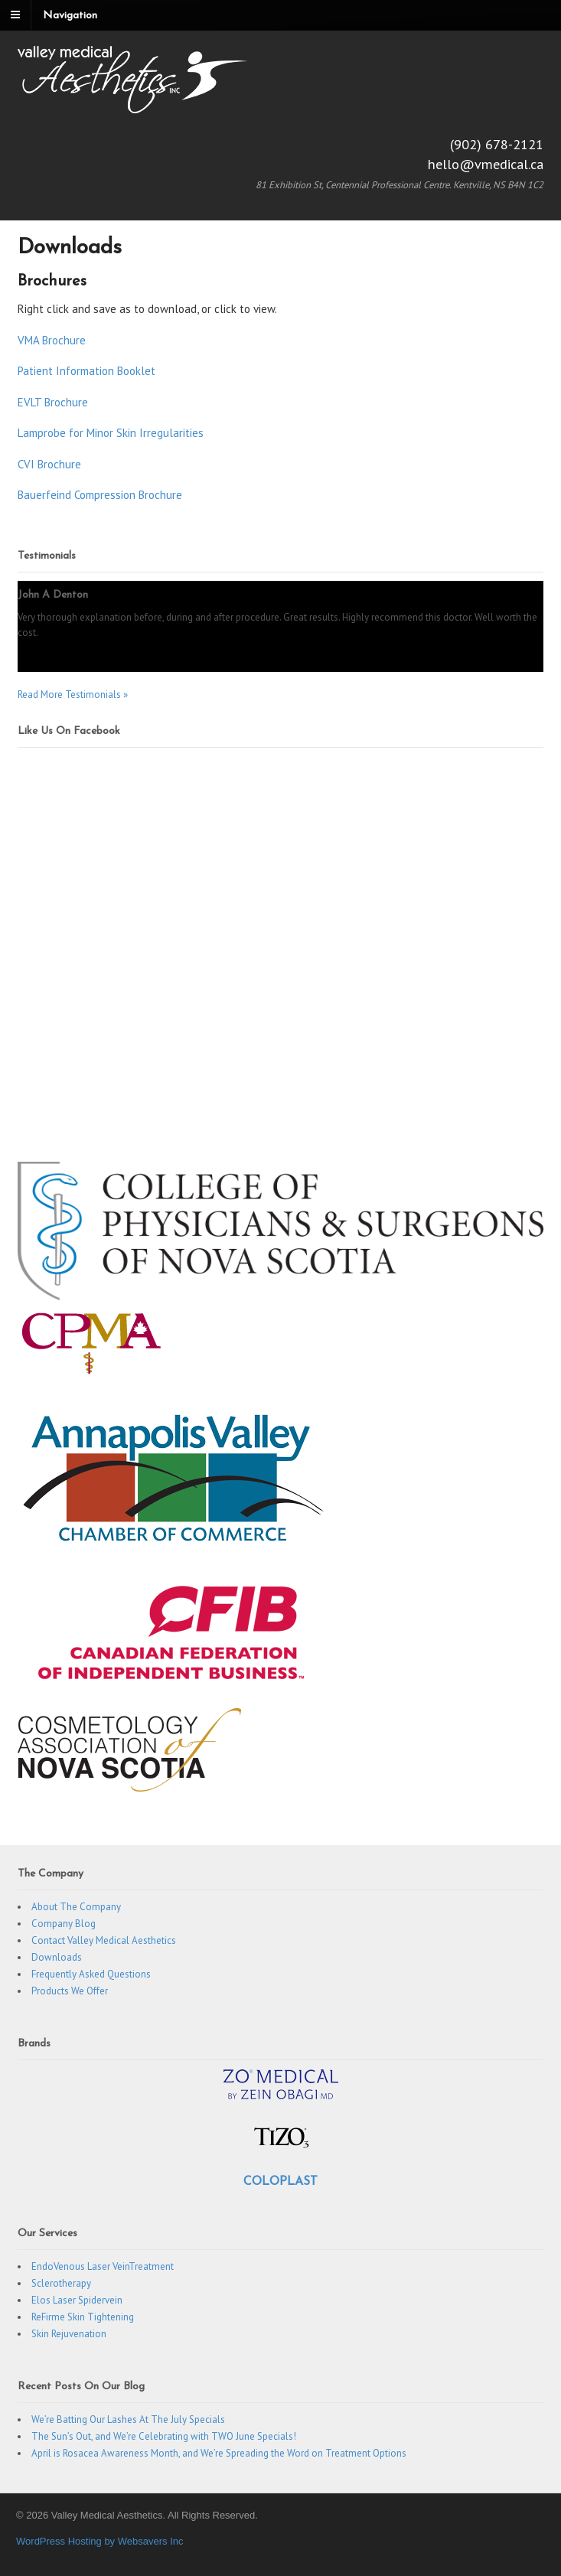  I want to click on Products We Offer, so click(69, 1990).